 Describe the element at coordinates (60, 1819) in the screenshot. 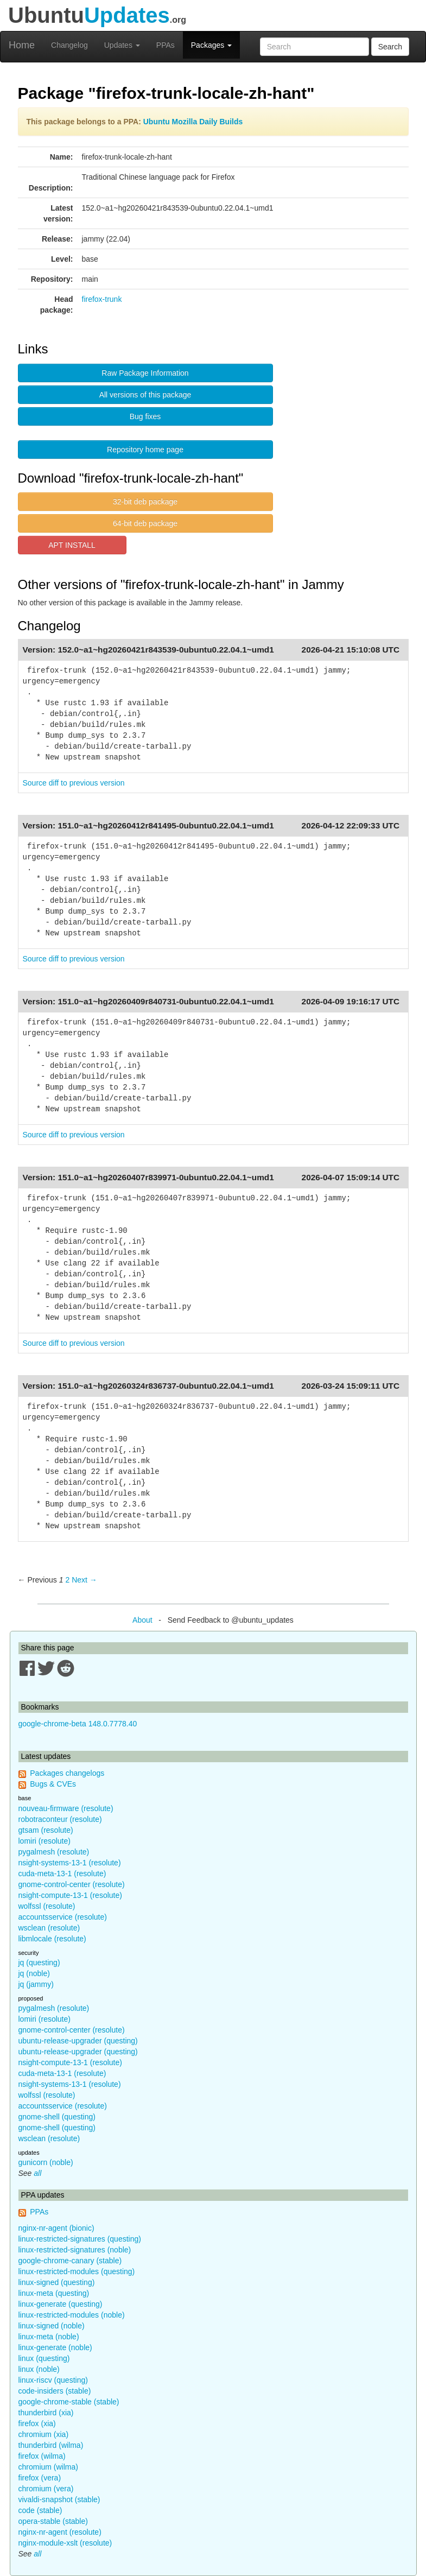

I see `robotraconteur (resolute)` at that location.